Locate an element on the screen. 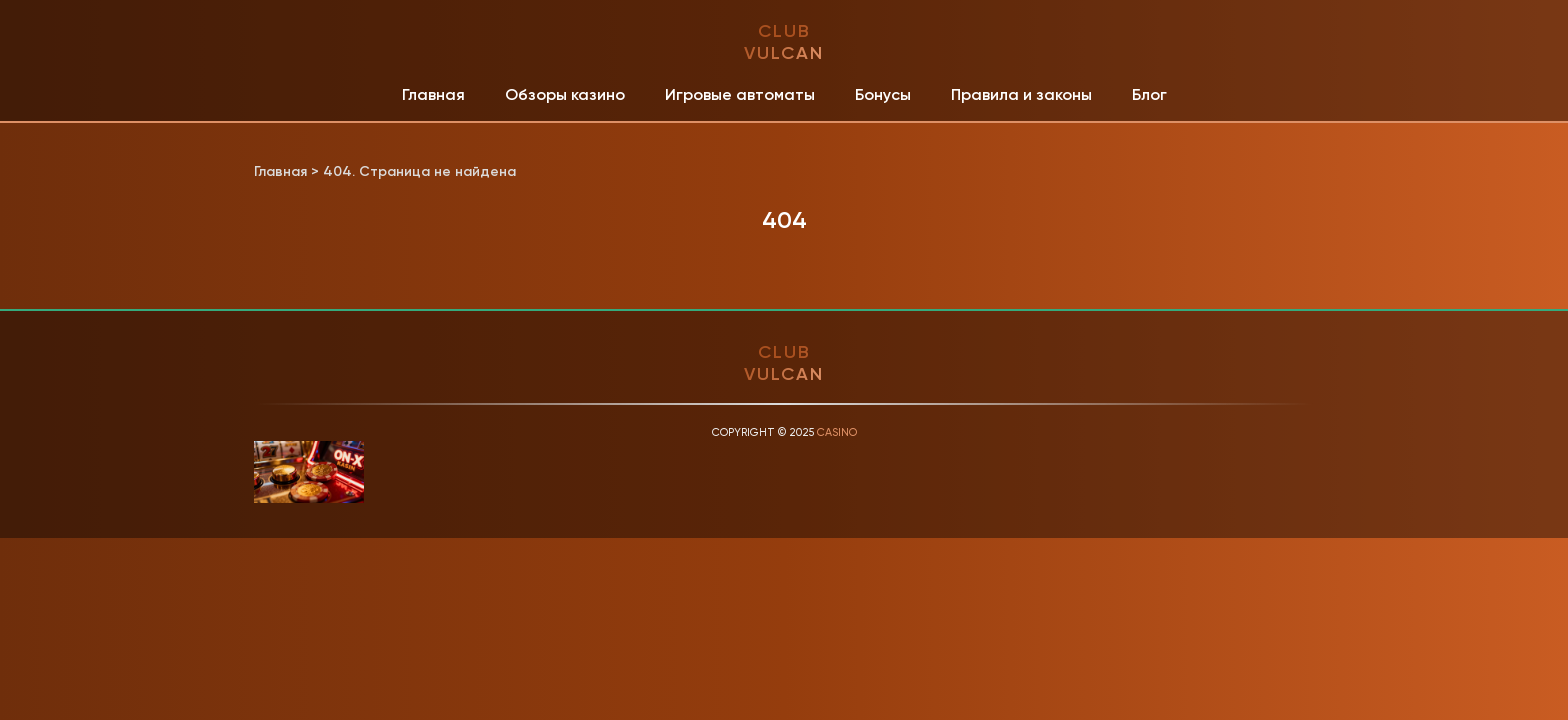 Image resolution: width=1568 pixels, height=720 pixels. Casino is located at coordinates (837, 432).